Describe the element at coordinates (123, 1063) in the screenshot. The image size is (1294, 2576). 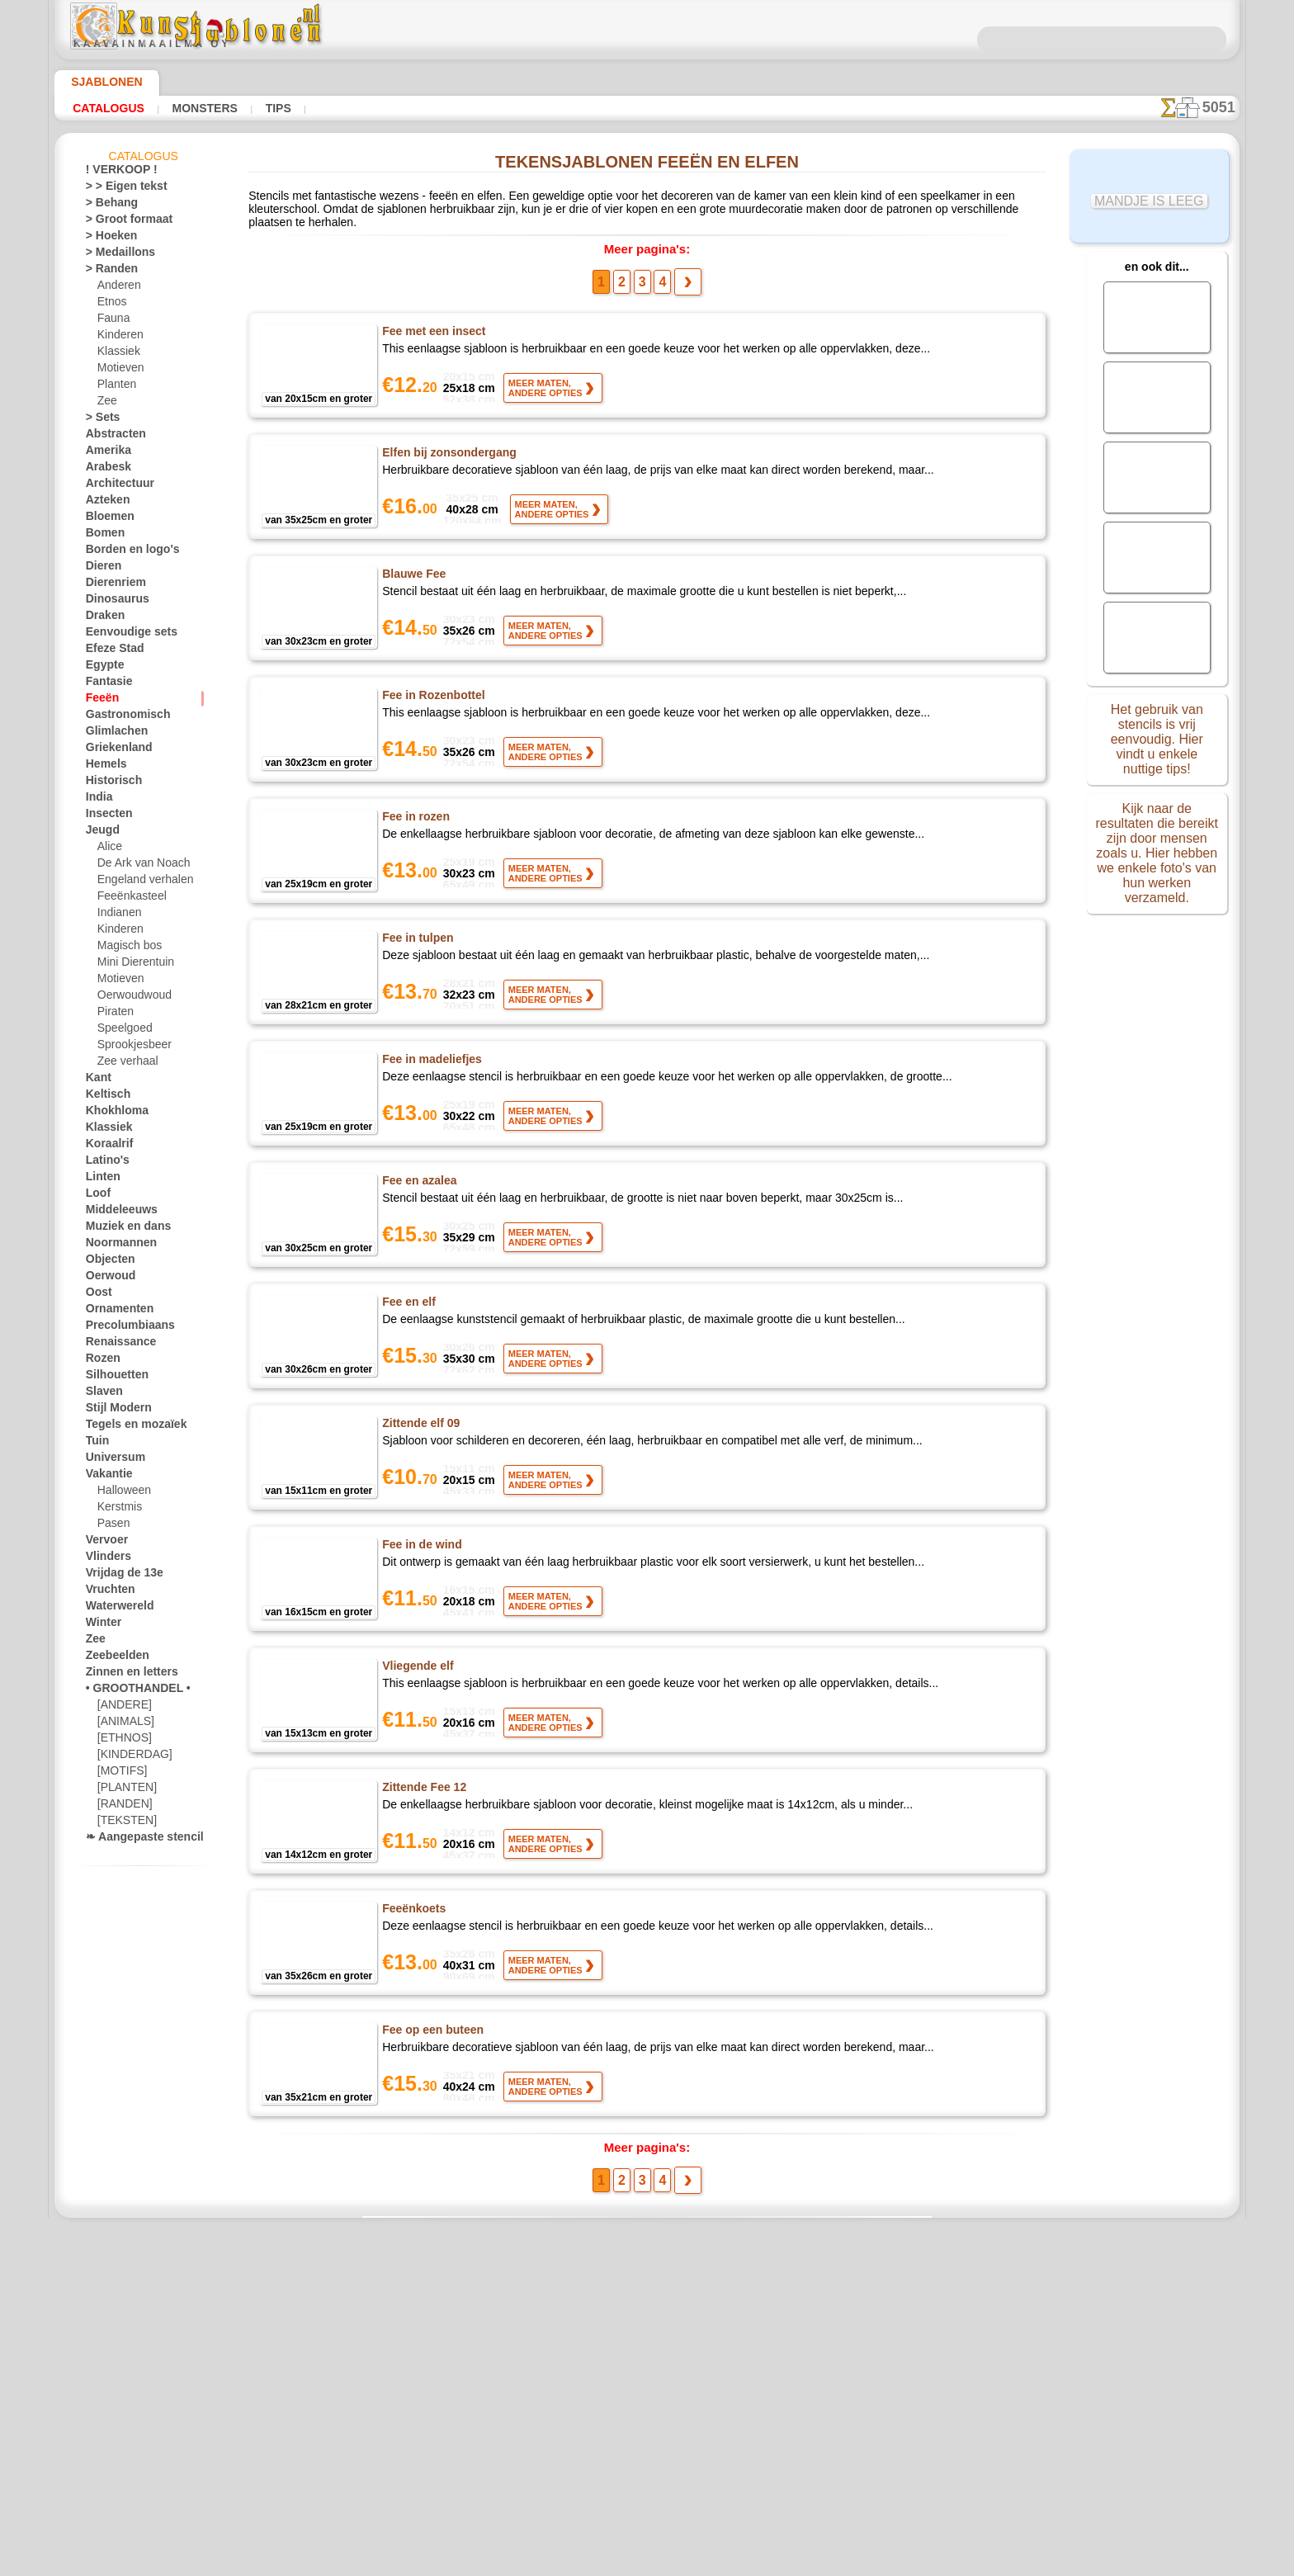
I see `Zee verhaal` at that location.